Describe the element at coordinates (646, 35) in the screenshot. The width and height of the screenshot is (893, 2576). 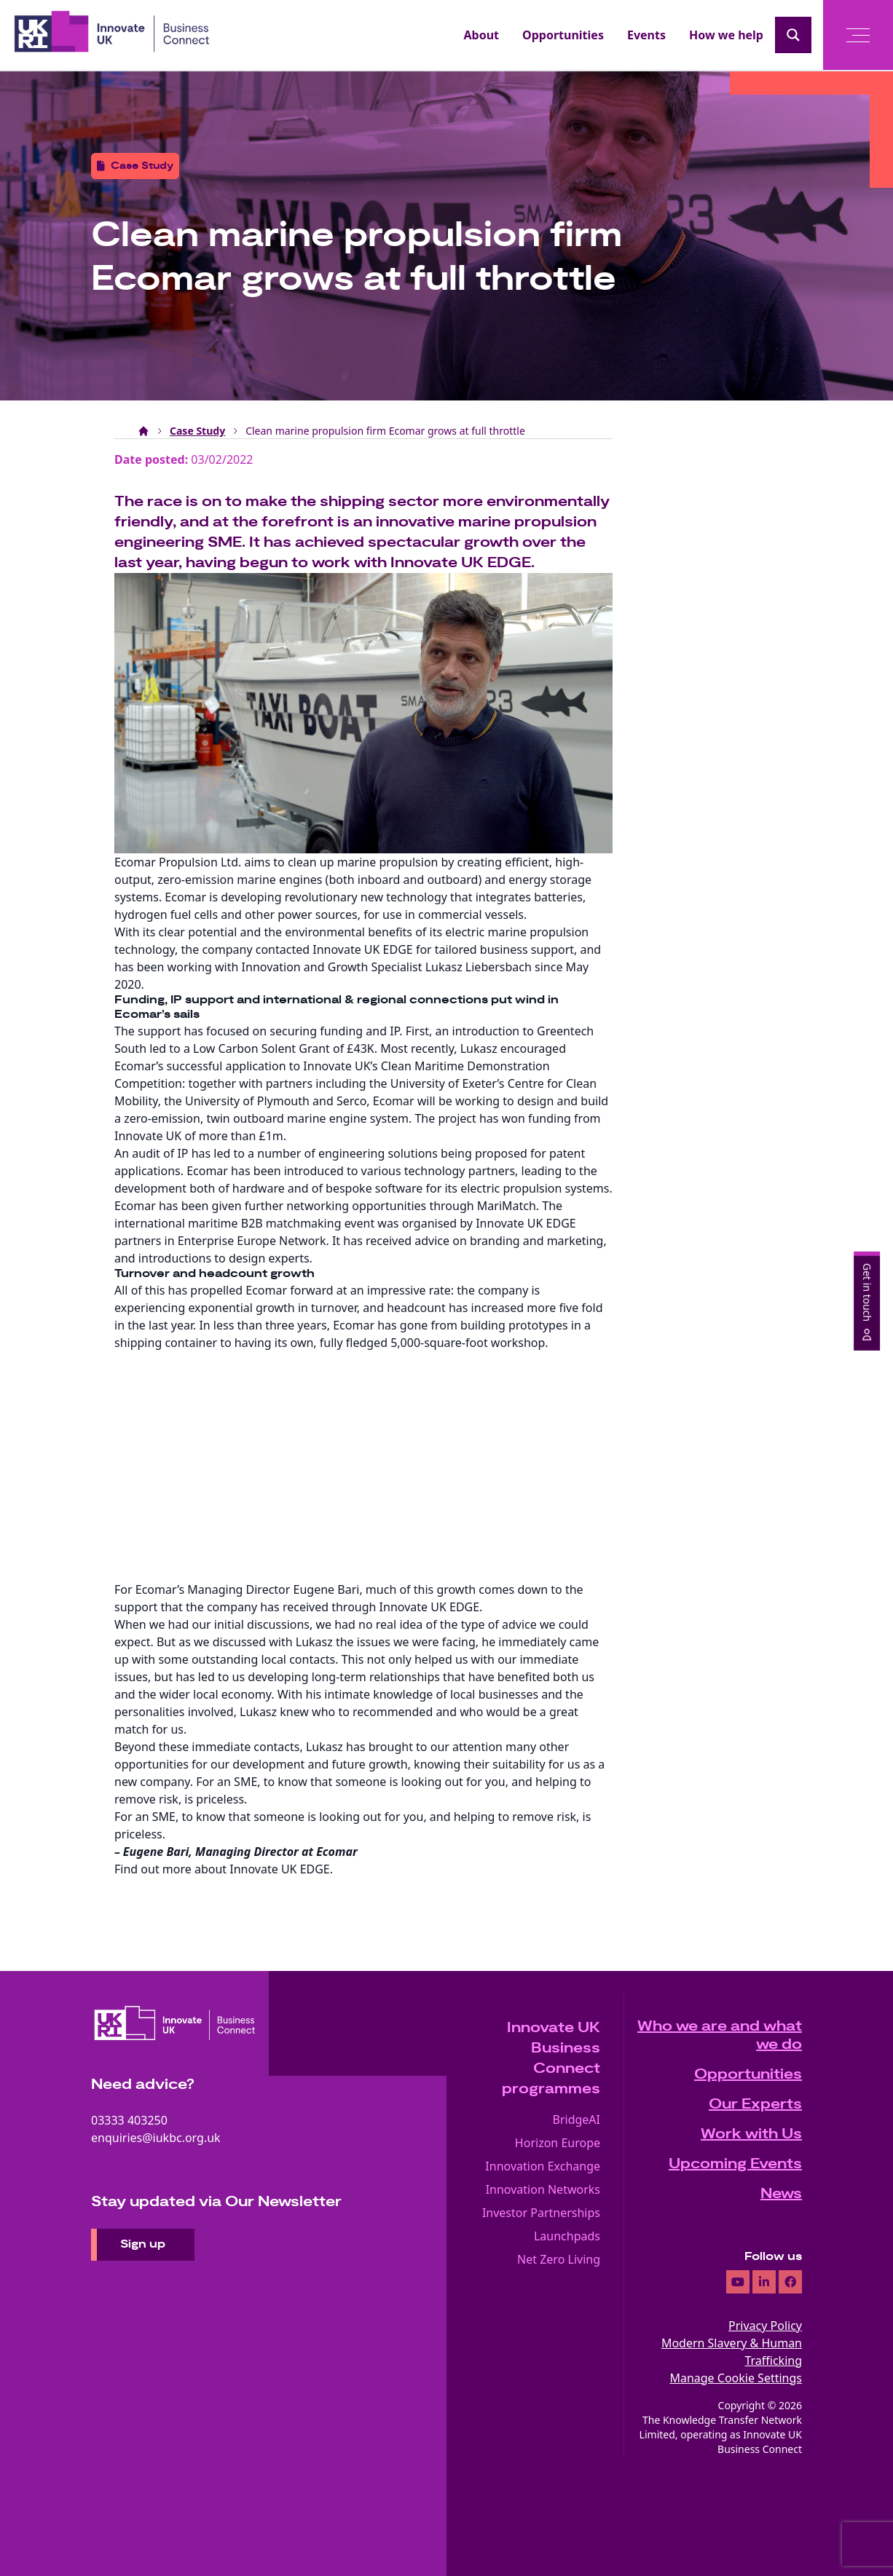
I see `Events` at that location.